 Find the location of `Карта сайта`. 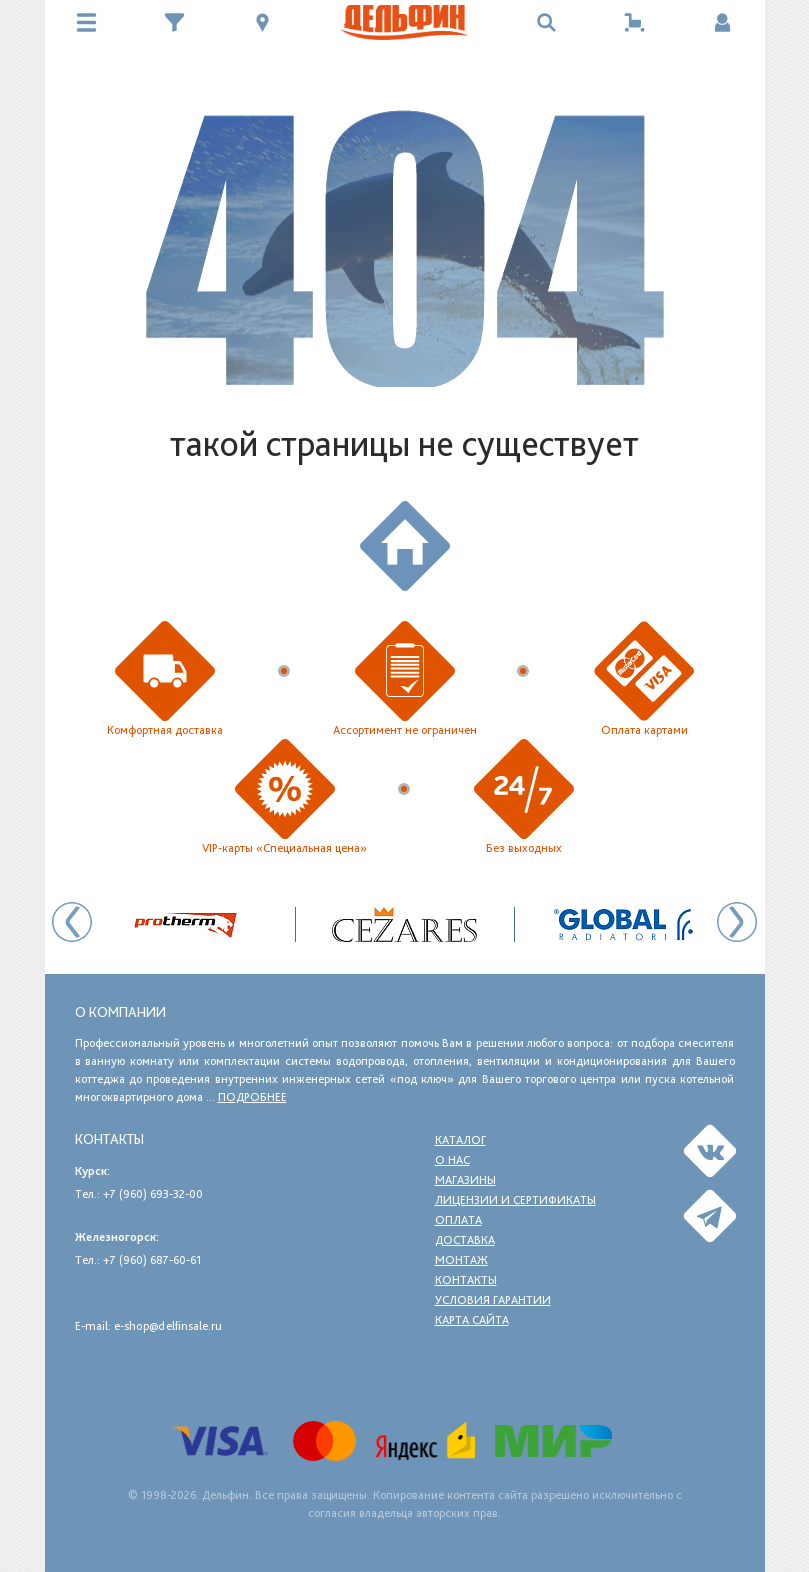

Карта сайта is located at coordinates (472, 1320).